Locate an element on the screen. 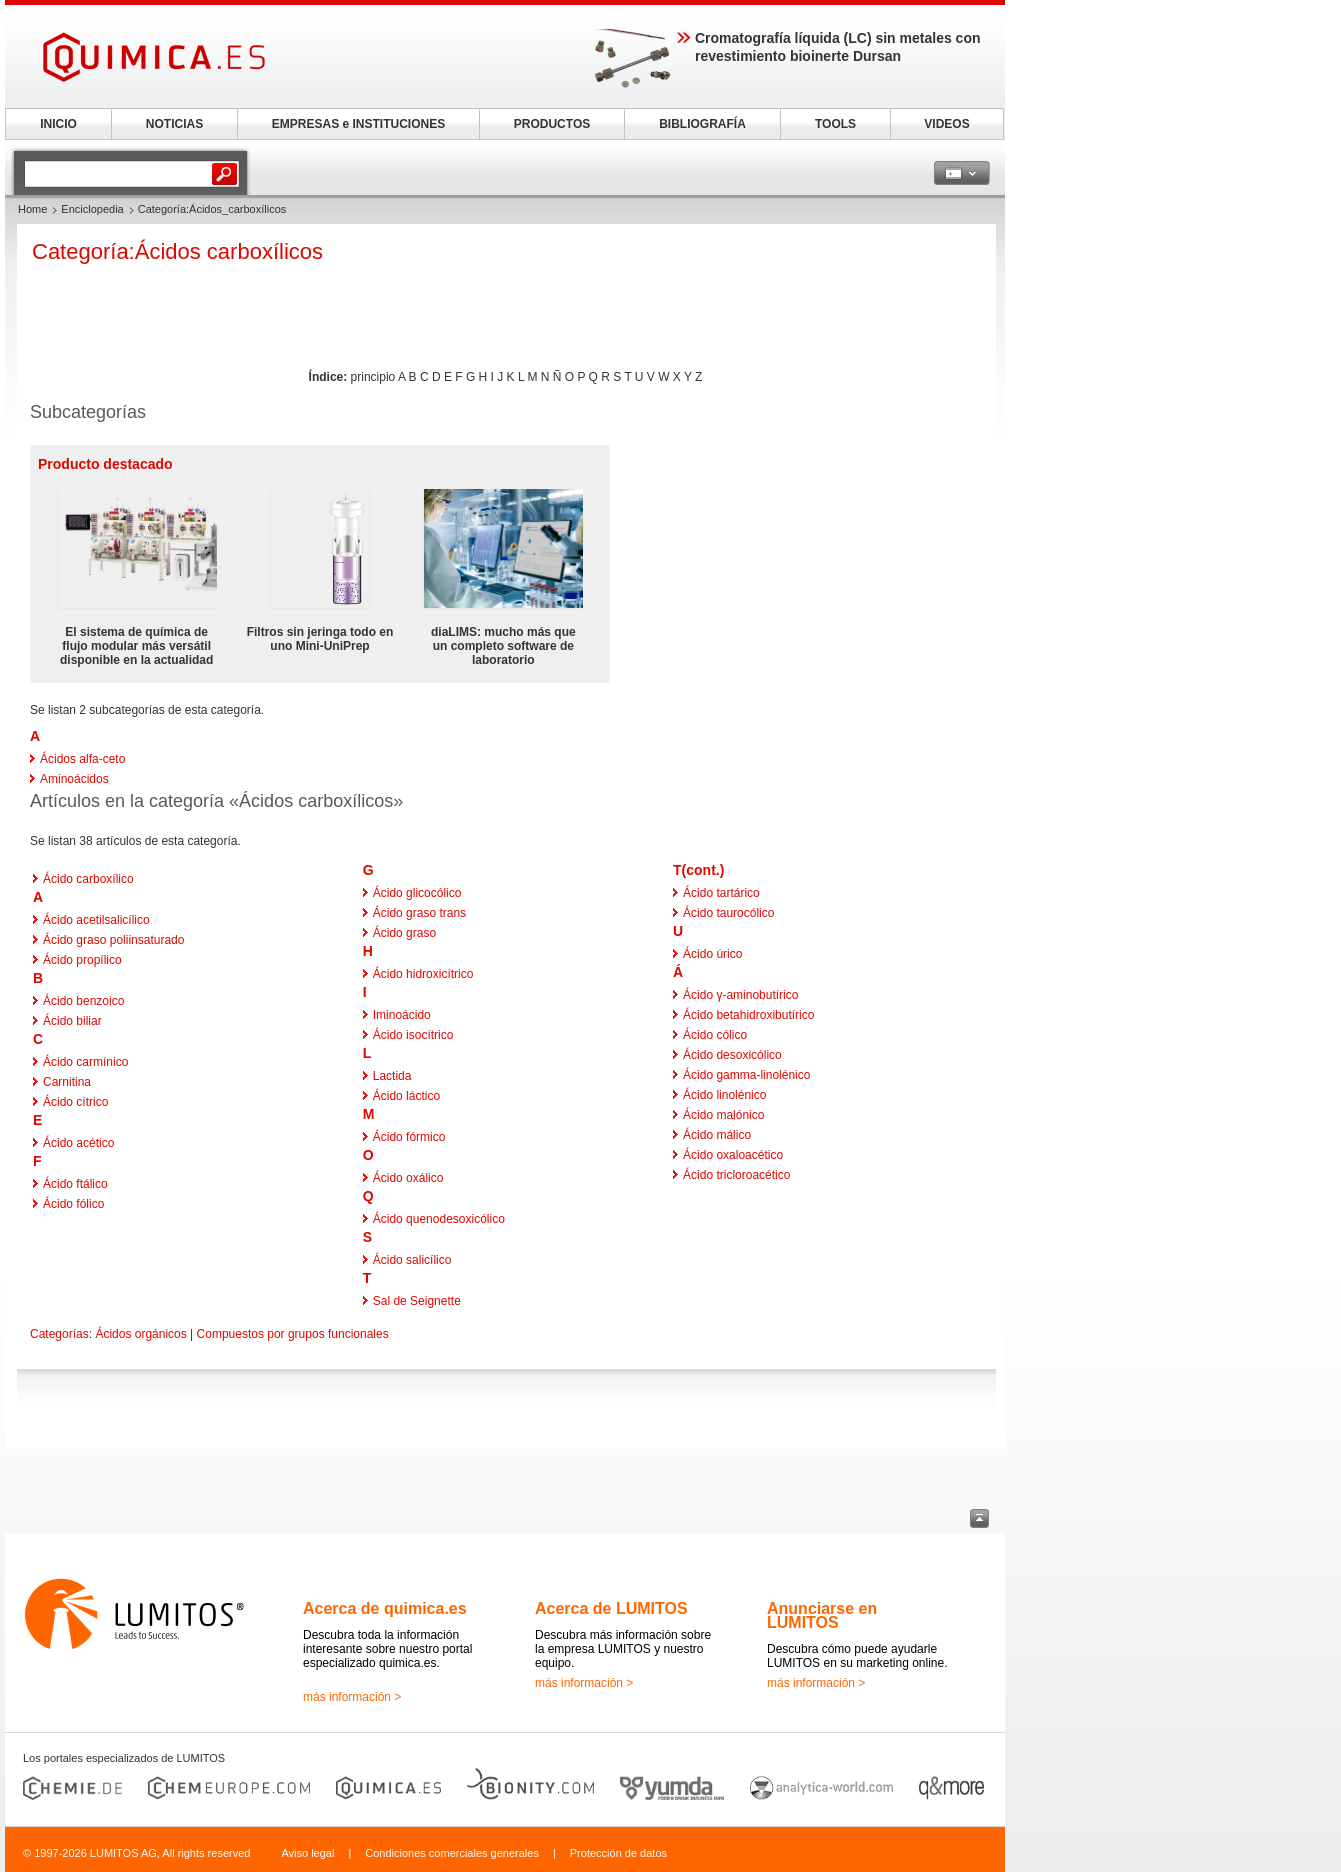 This screenshot has height=1872, width=1341. Carnitina is located at coordinates (67, 1082).